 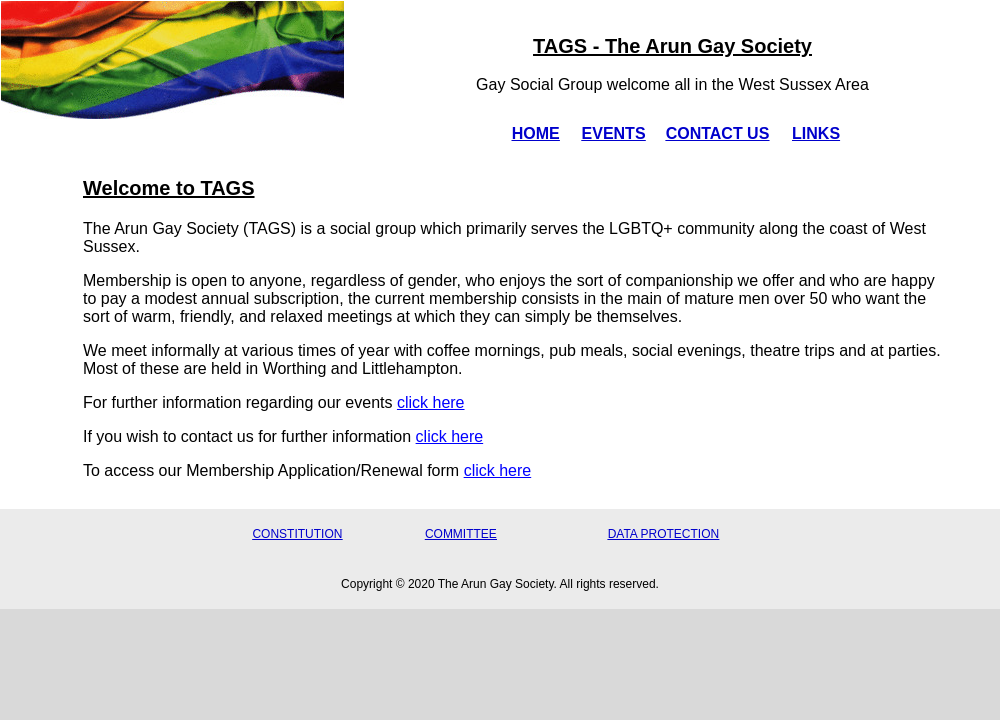 What do you see at coordinates (718, 133) in the screenshot?
I see `CONTACT US` at bounding box center [718, 133].